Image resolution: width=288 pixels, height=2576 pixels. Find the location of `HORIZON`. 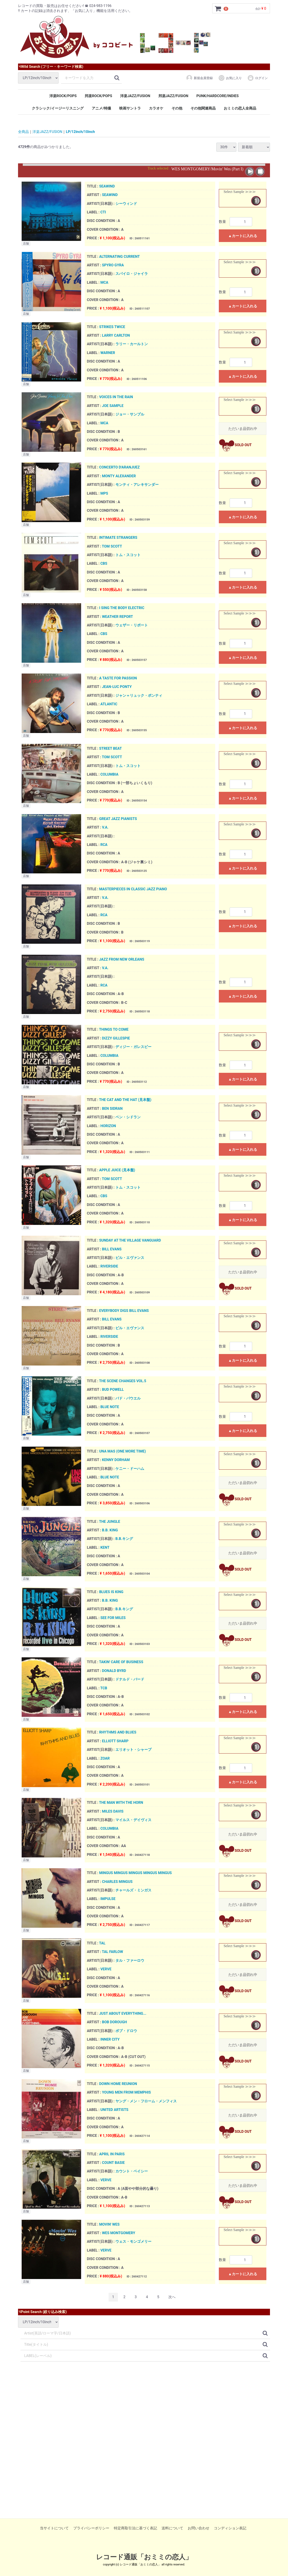

HORIZON is located at coordinates (108, 1126).